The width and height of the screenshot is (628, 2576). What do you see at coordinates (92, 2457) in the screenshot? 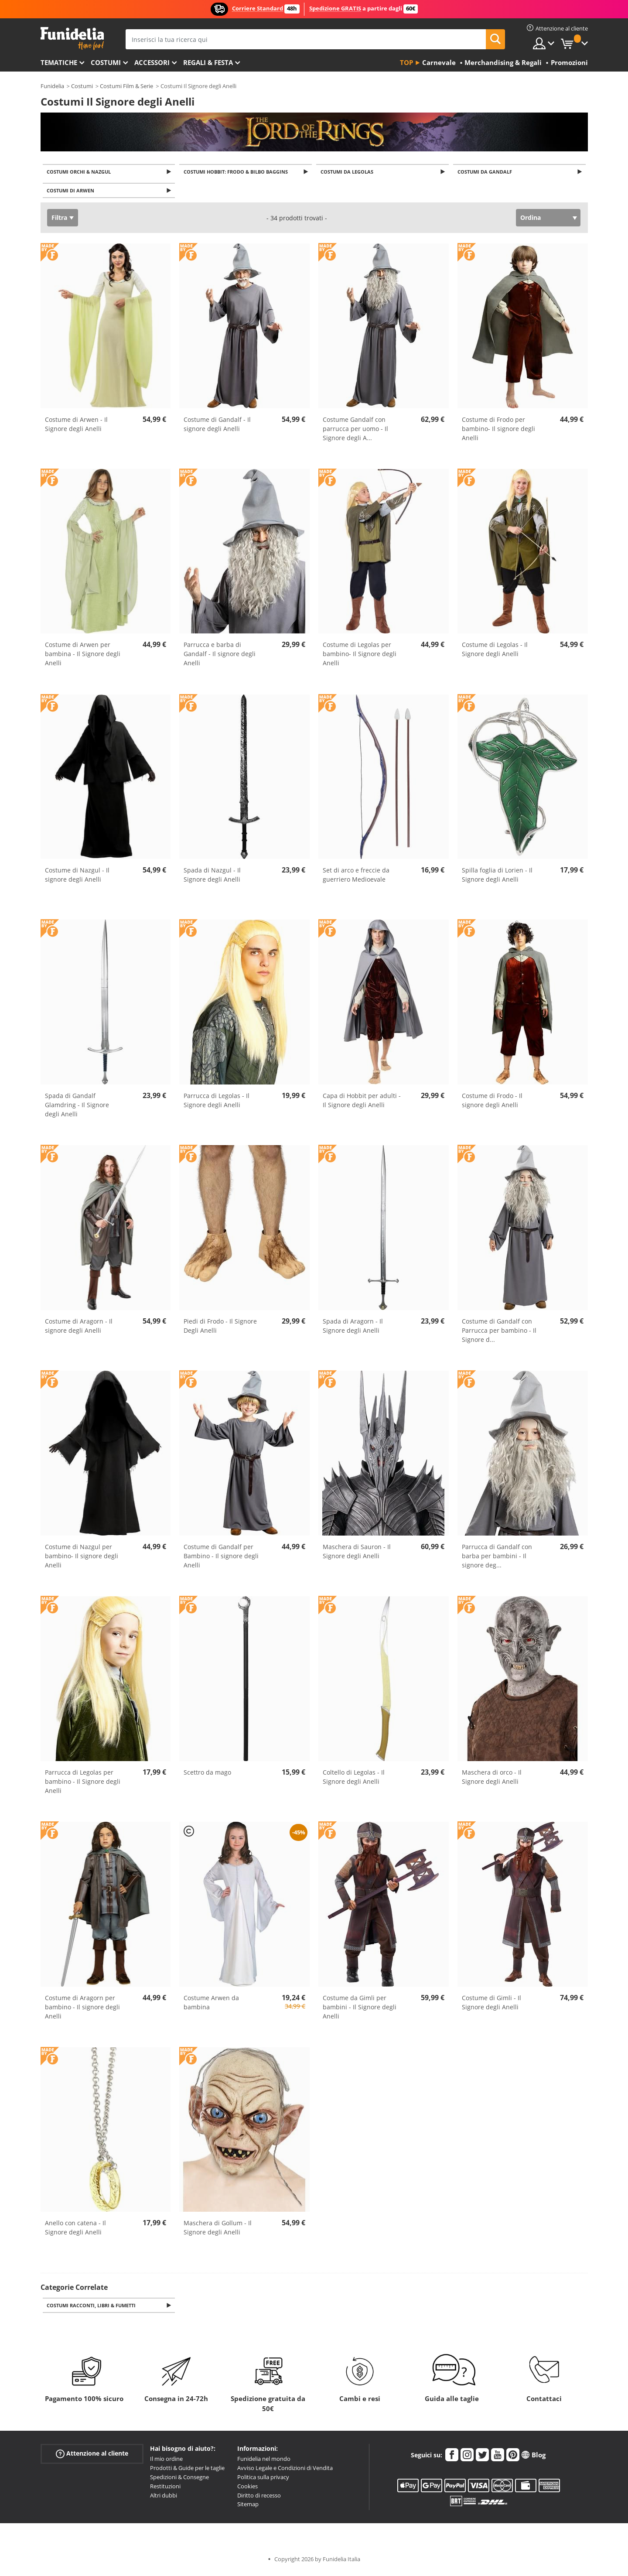
I see `Attenzione al cliente` at bounding box center [92, 2457].